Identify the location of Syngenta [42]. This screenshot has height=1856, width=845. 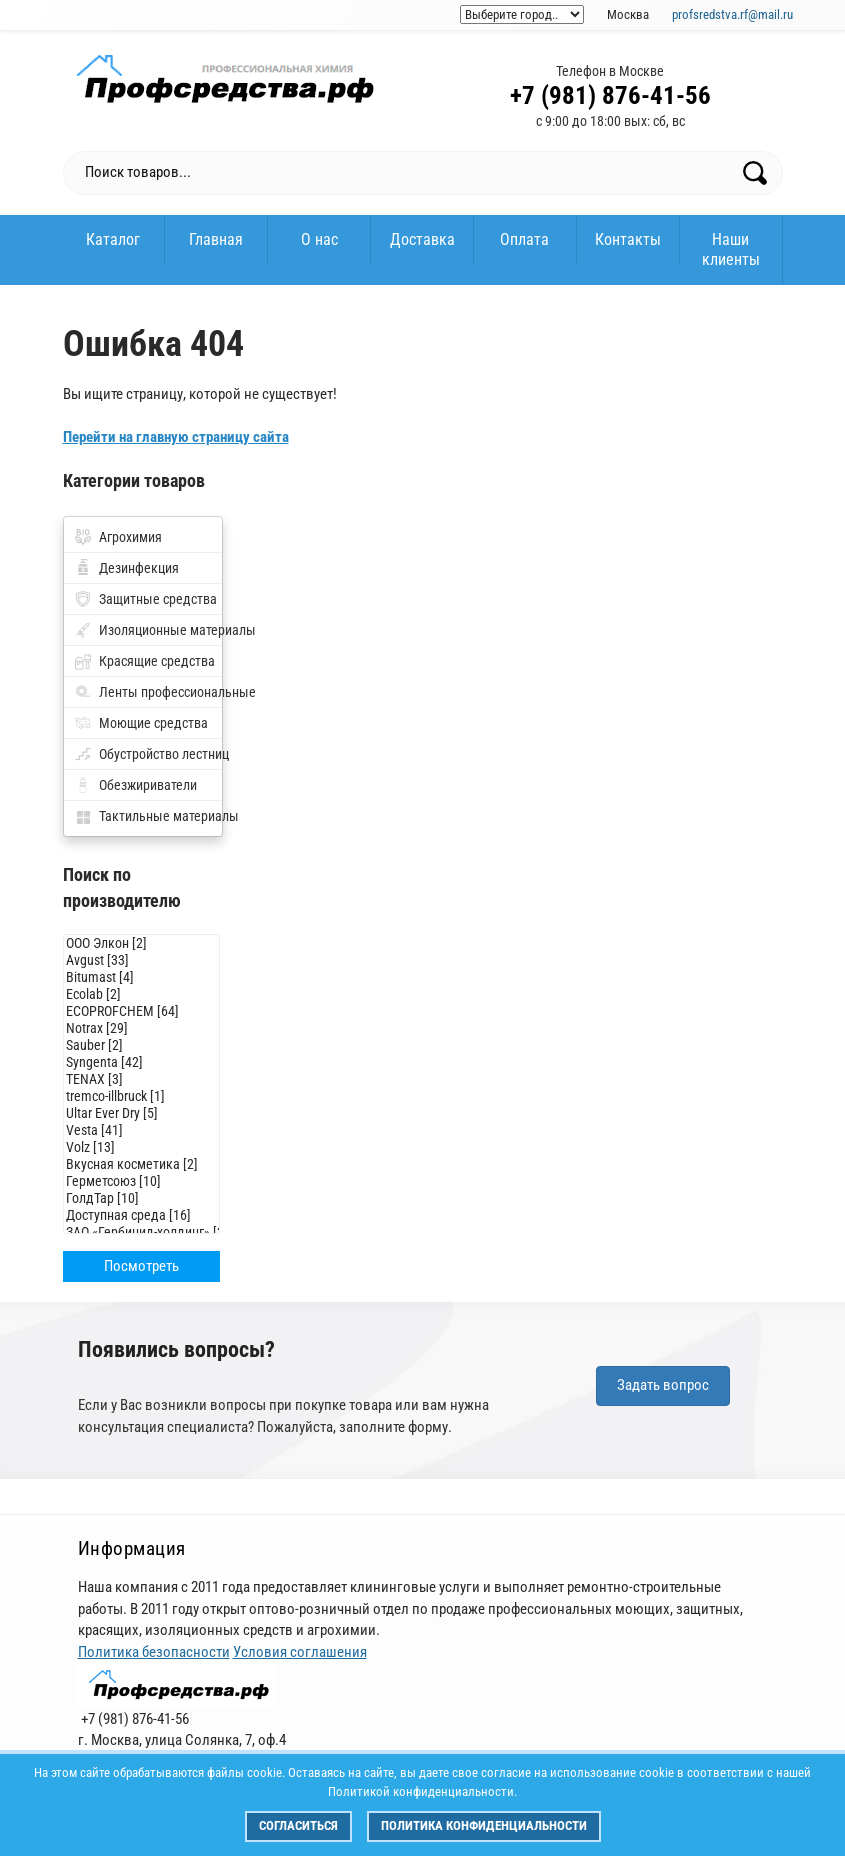
(142, 1062).